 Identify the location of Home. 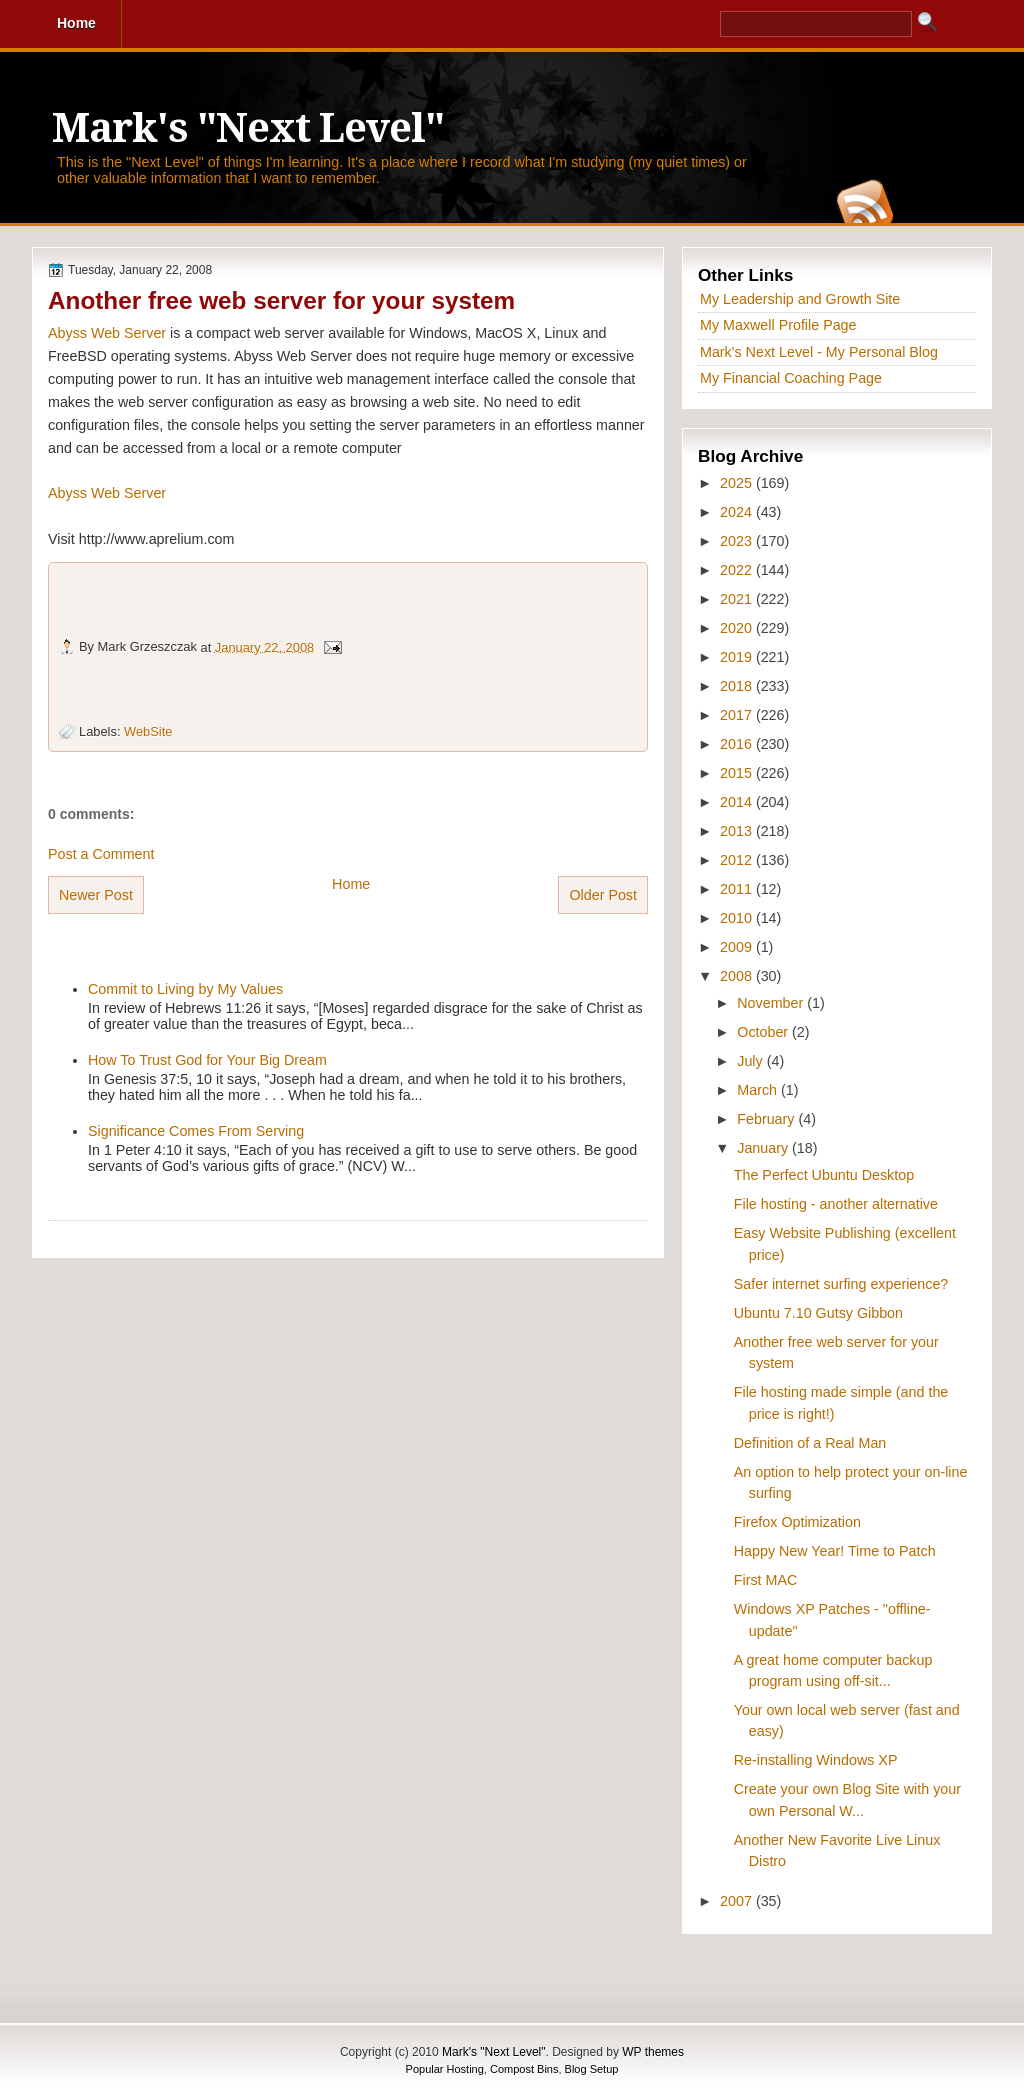
(351, 884).